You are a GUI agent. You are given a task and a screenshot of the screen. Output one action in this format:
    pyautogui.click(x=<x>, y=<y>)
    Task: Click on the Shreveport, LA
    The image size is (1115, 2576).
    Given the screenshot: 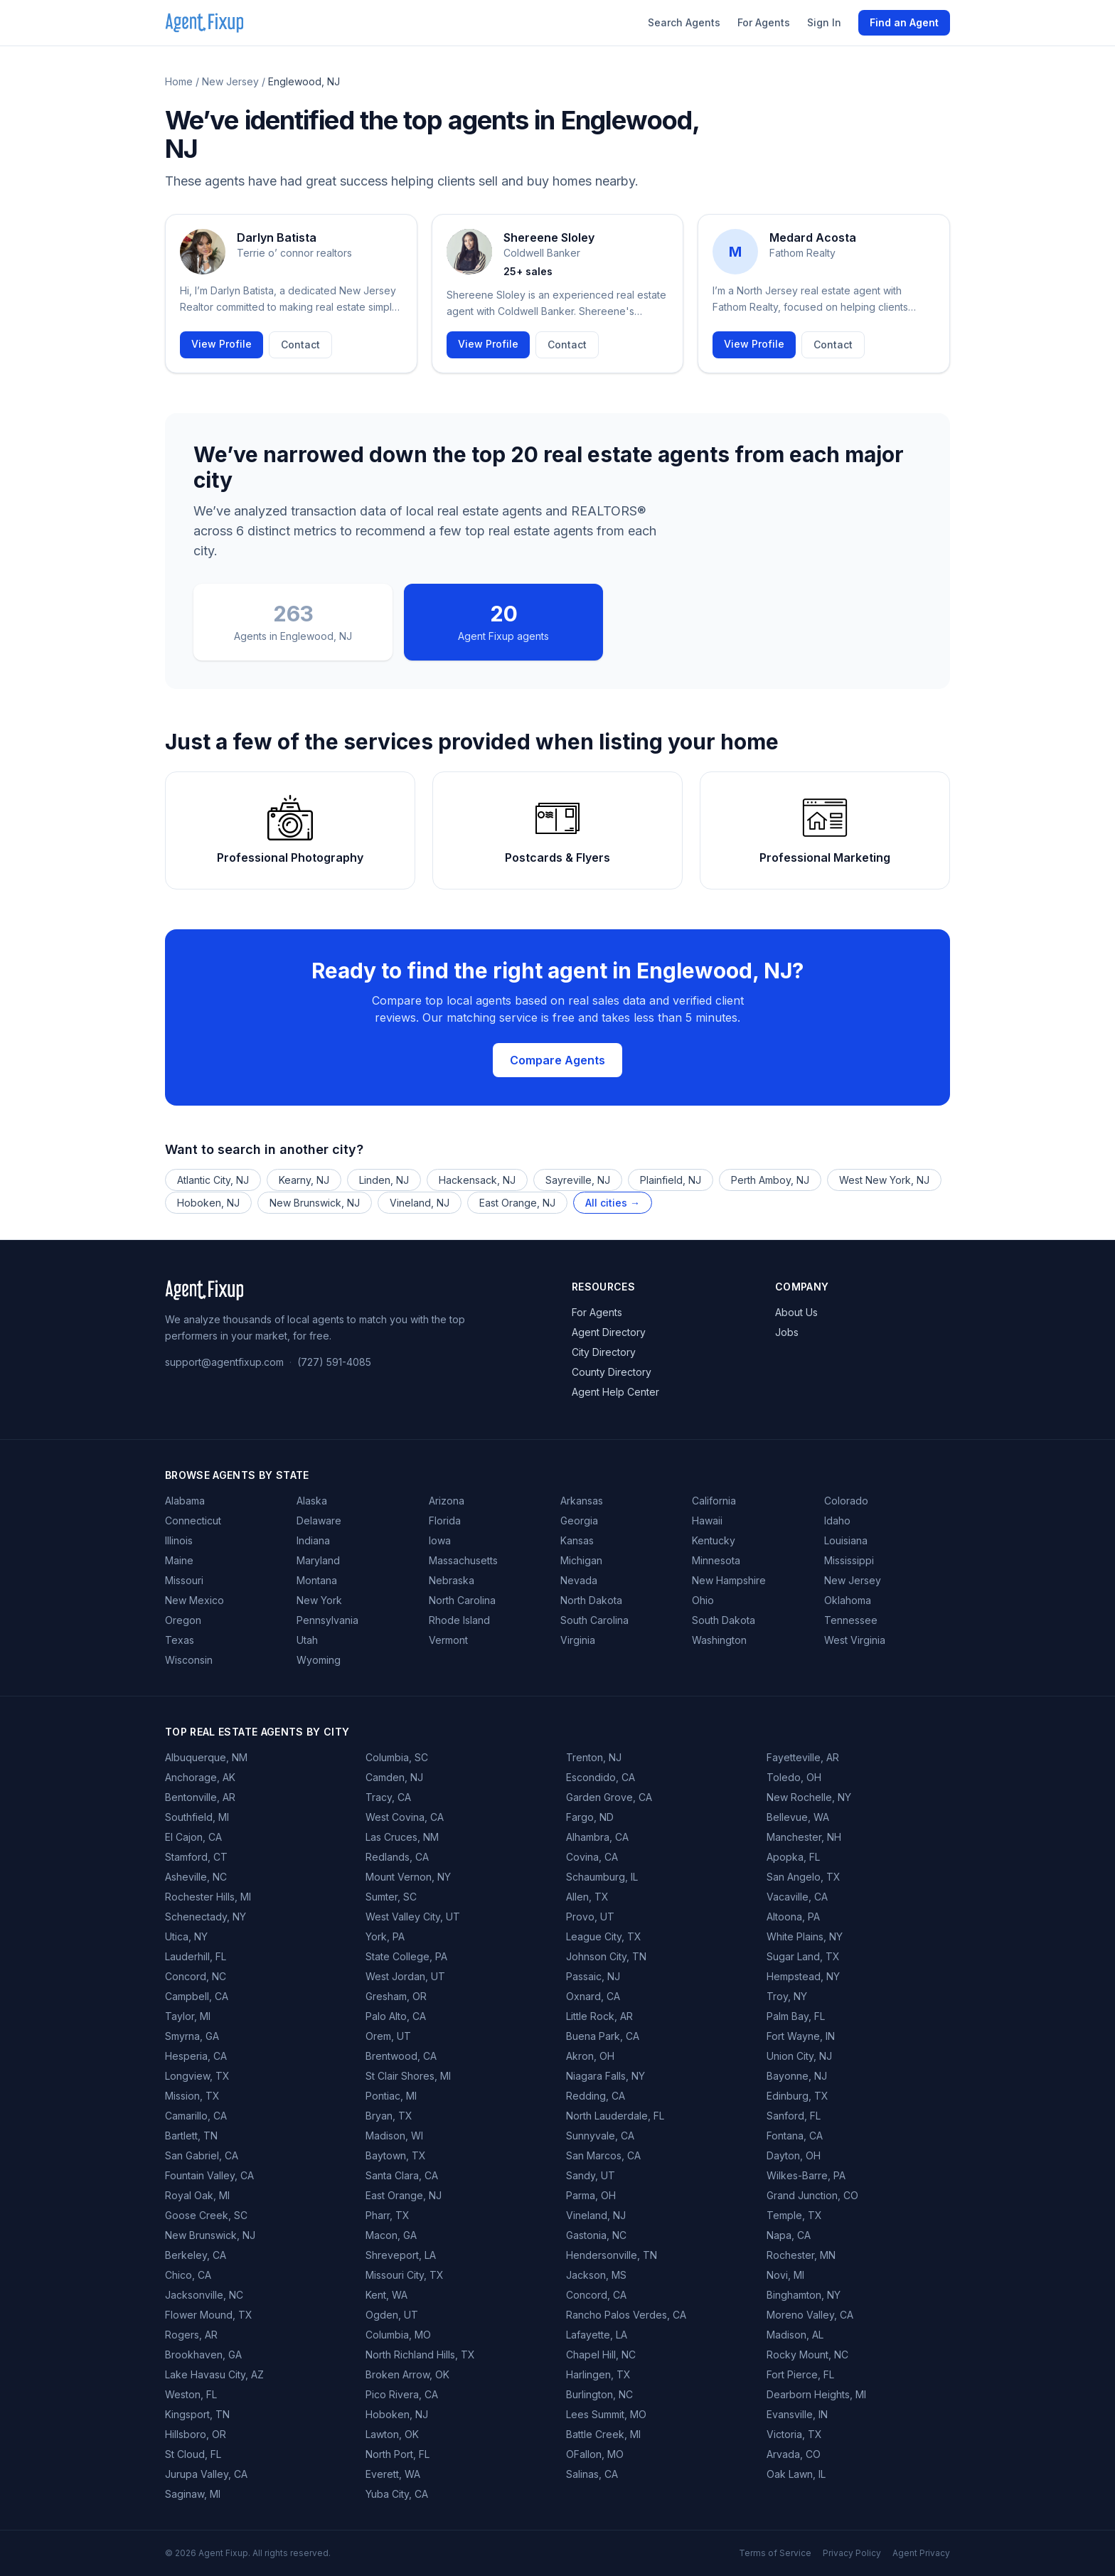 What is the action you would take?
    pyautogui.click(x=401, y=2255)
    